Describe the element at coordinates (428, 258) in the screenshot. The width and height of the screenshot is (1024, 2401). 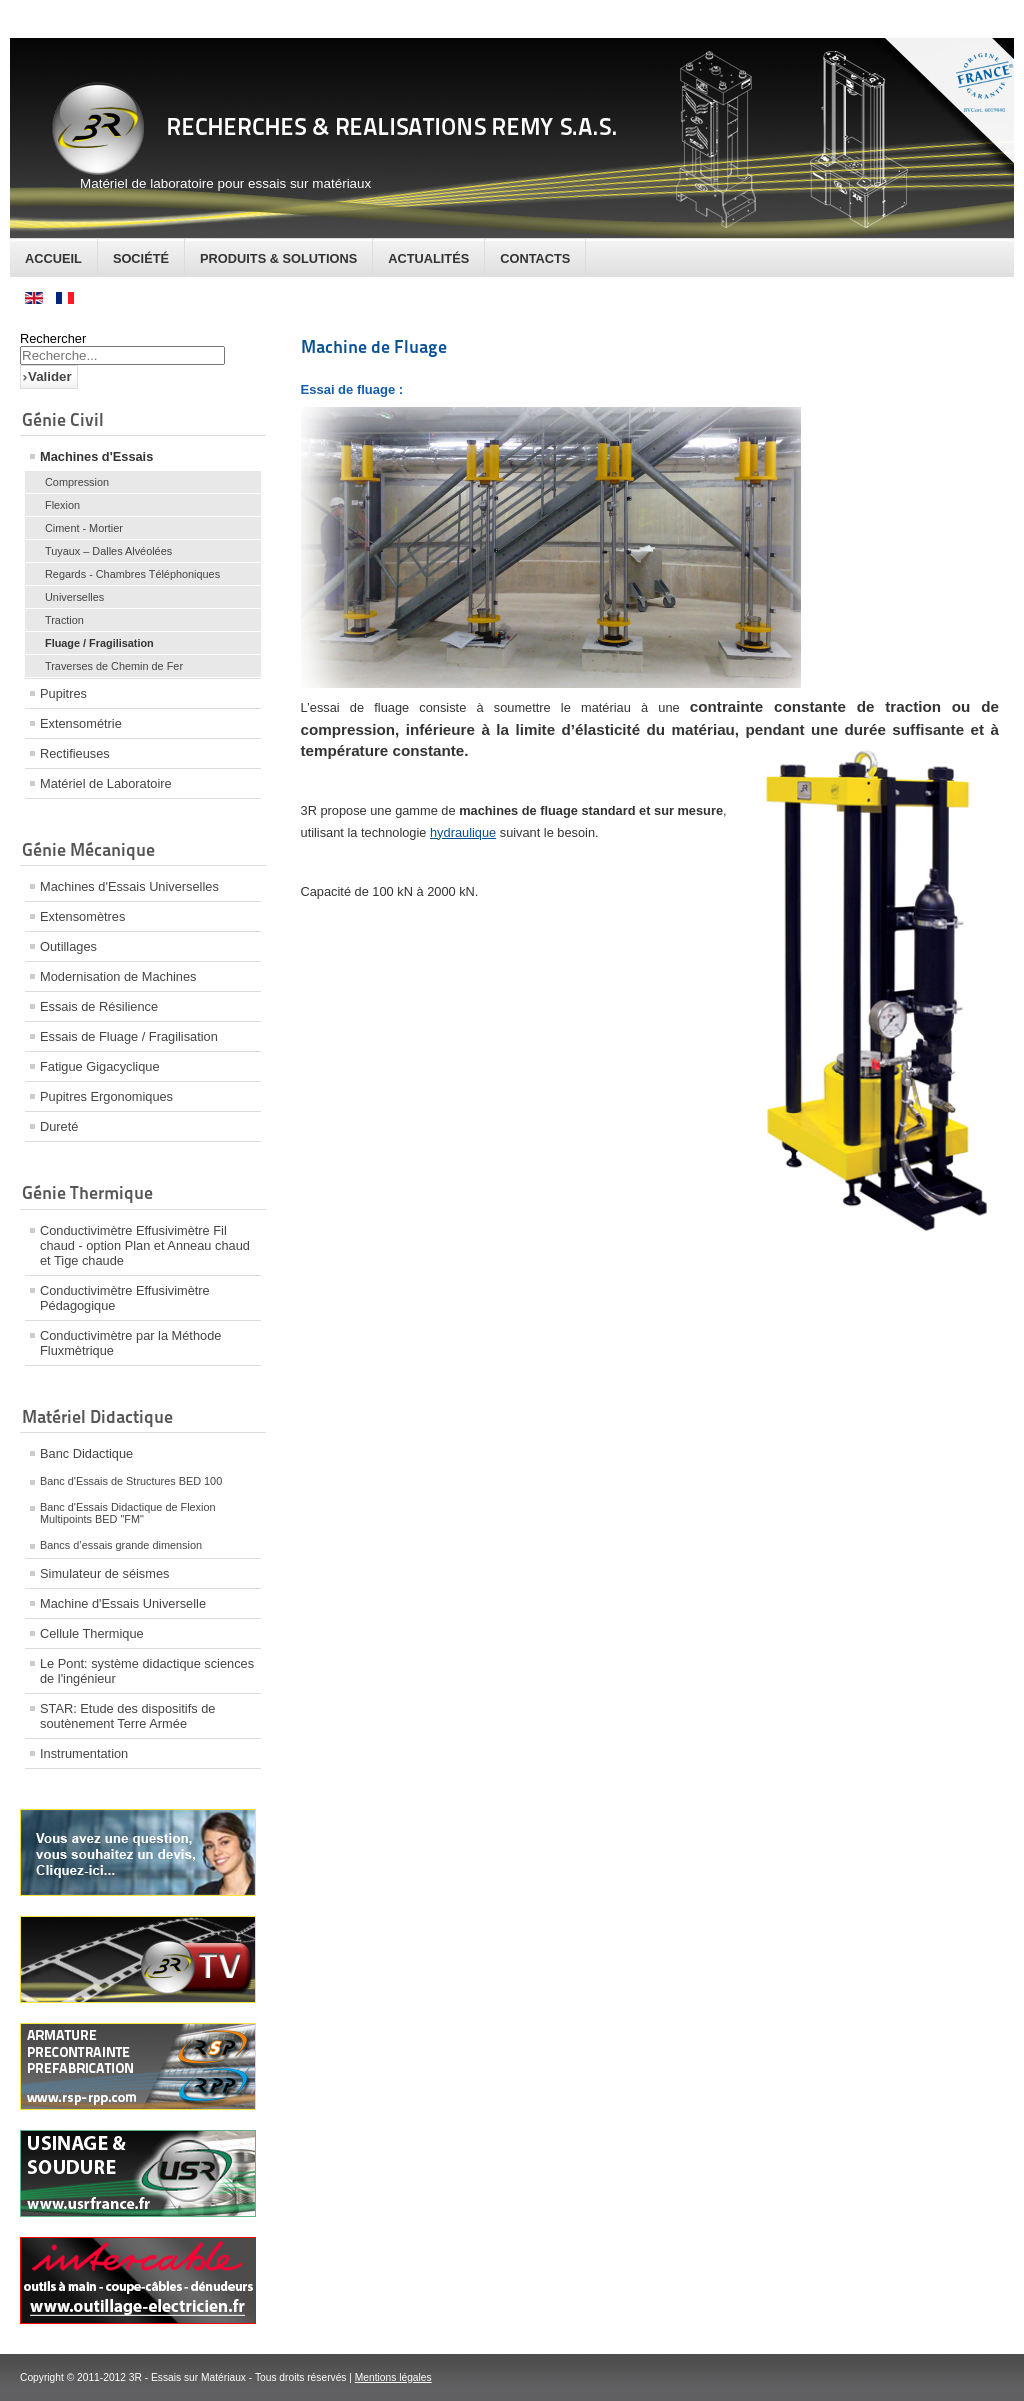
I see `Actualités` at that location.